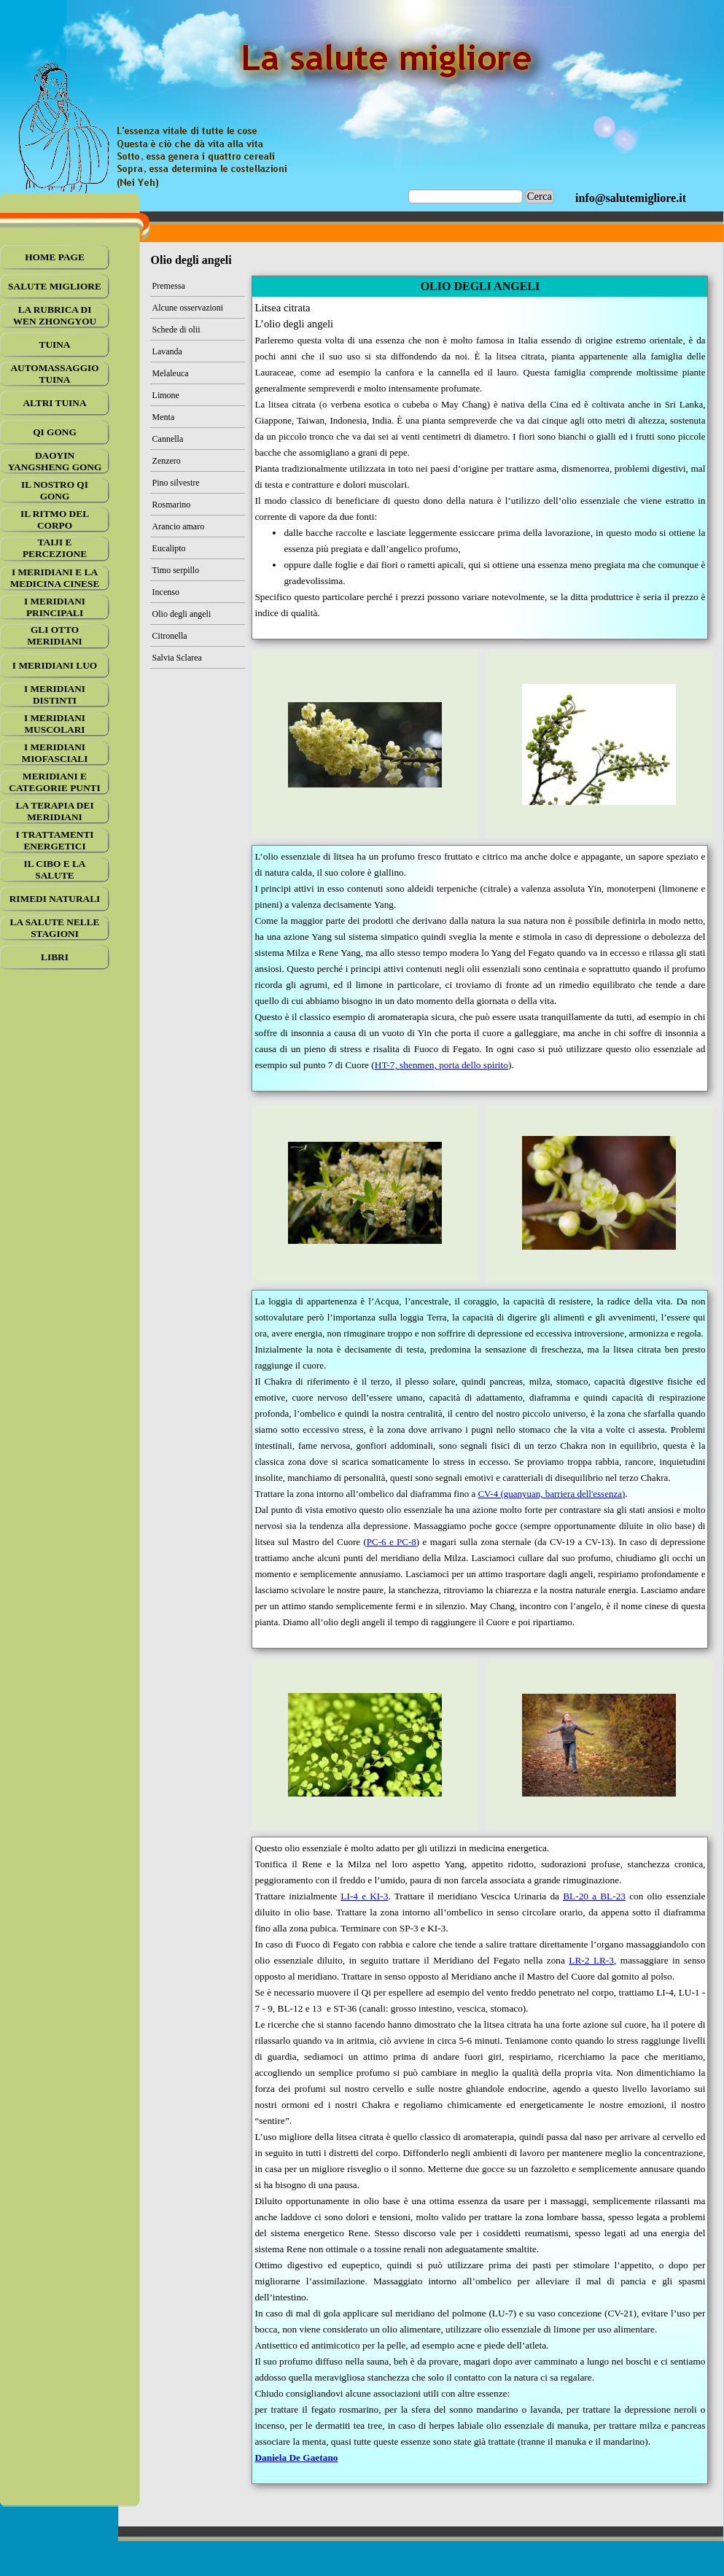 Image resolution: width=724 pixels, height=2576 pixels. Describe the element at coordinates (55, 257) in the screenshot. I see `HOME PAGE` at that location.